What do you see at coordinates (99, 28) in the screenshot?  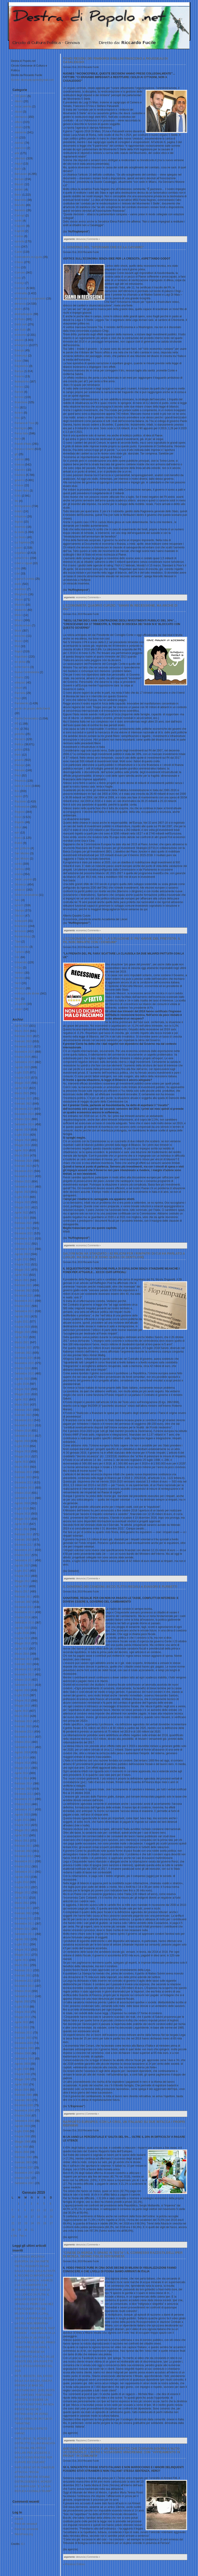 I see `Destra di Popolo.net` at bounding box center [99, 28].